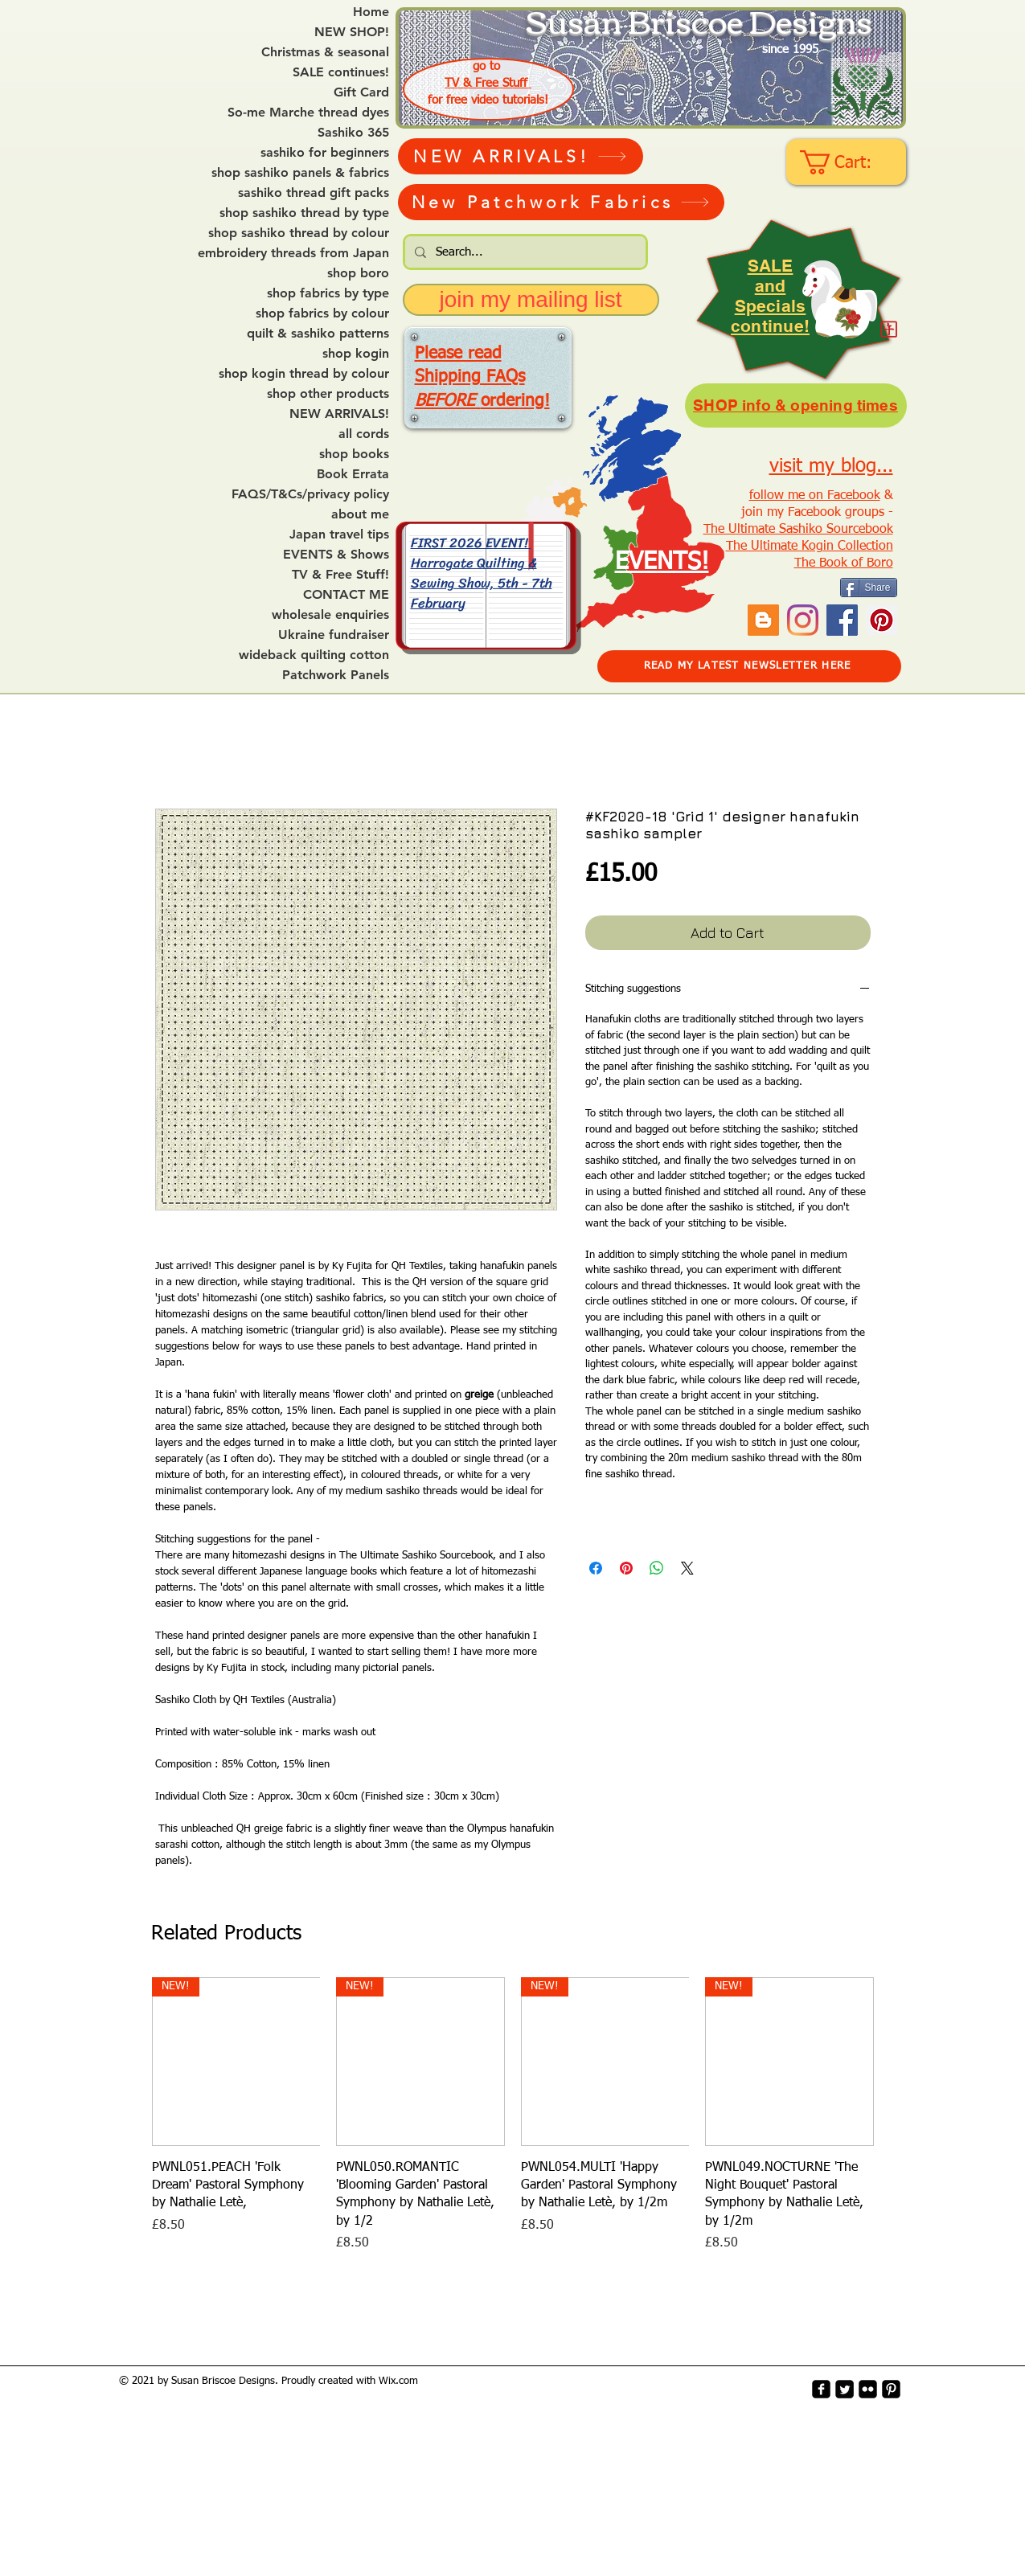  I want to click on shop fabrics by colour, so click(322, 313).